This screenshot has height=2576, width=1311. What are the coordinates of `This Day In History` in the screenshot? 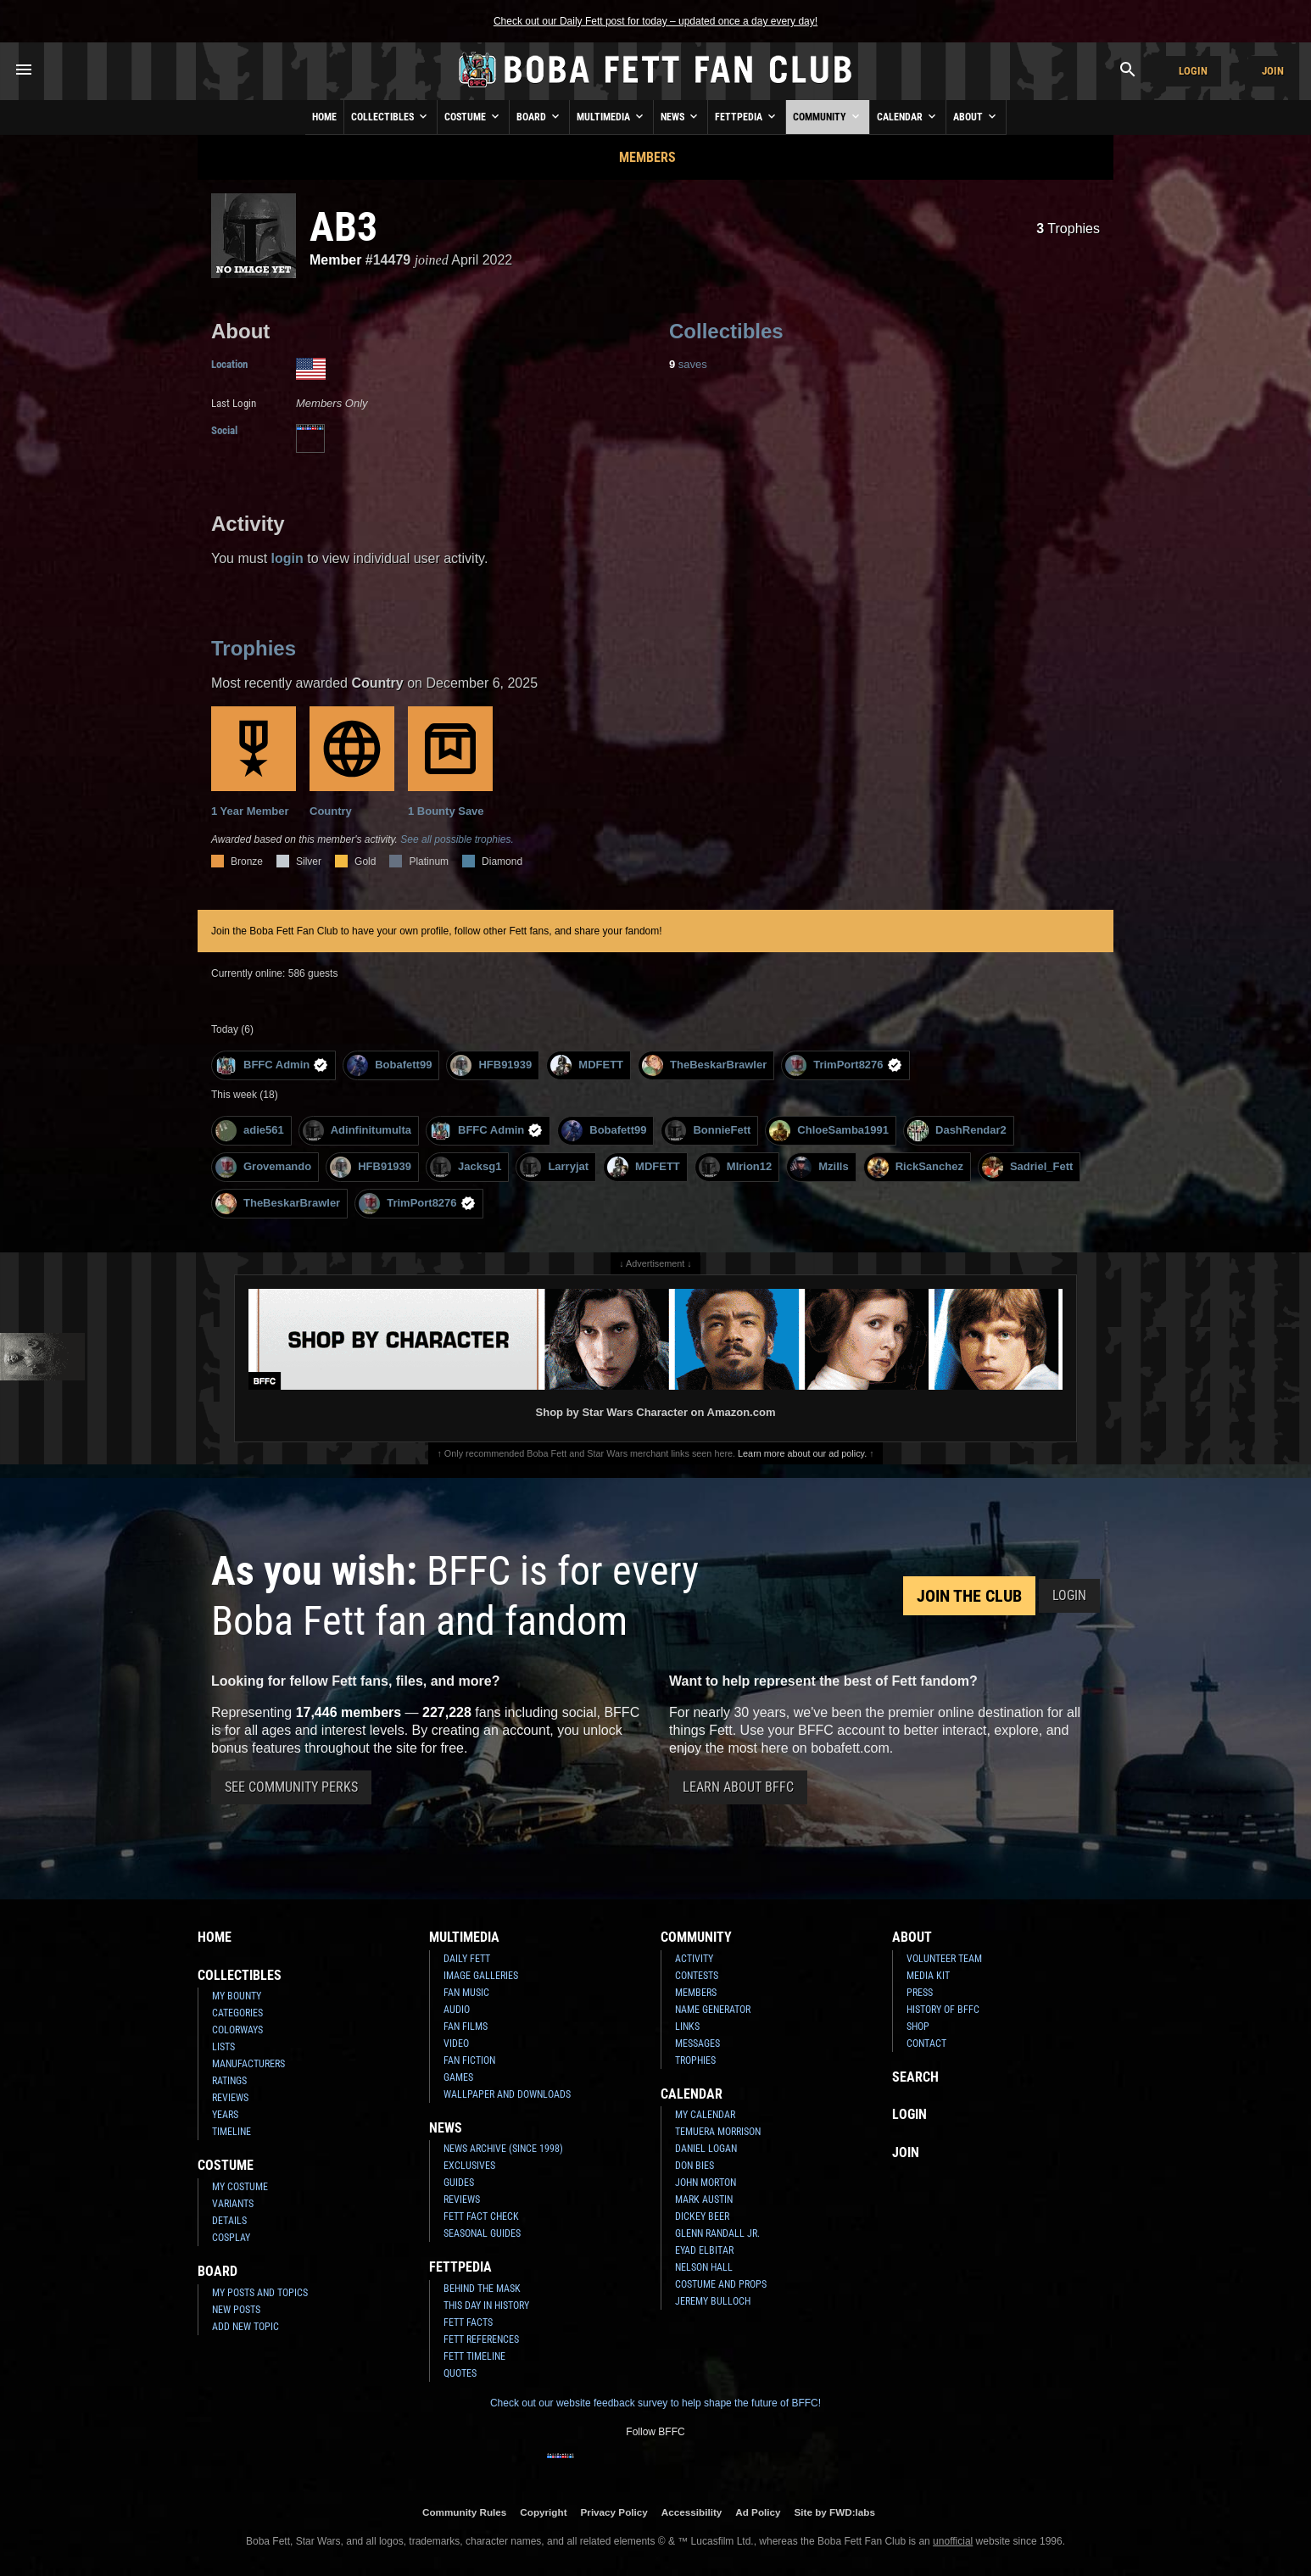 It's located at (486, 2305).